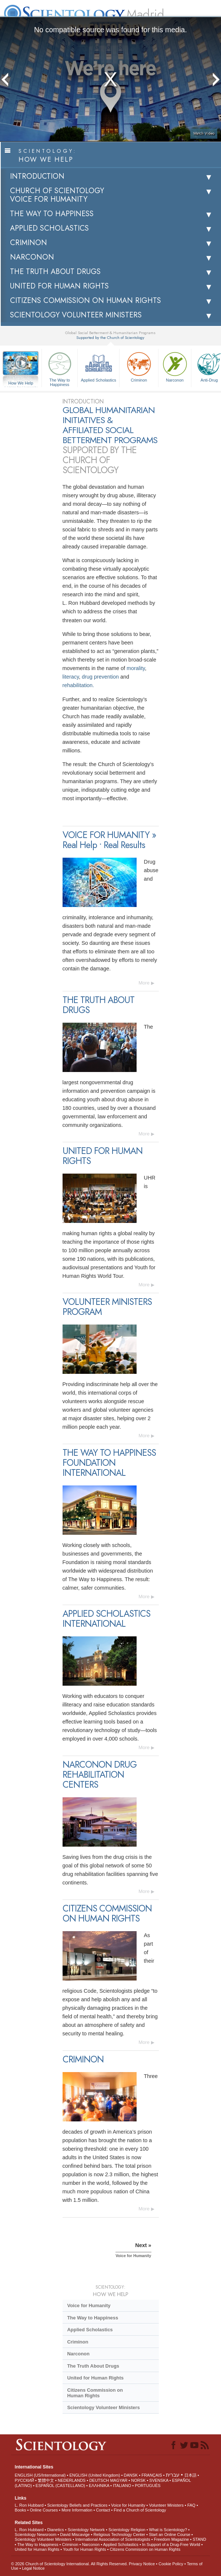  I want to click on Scientology Network, so click(86, 2529).